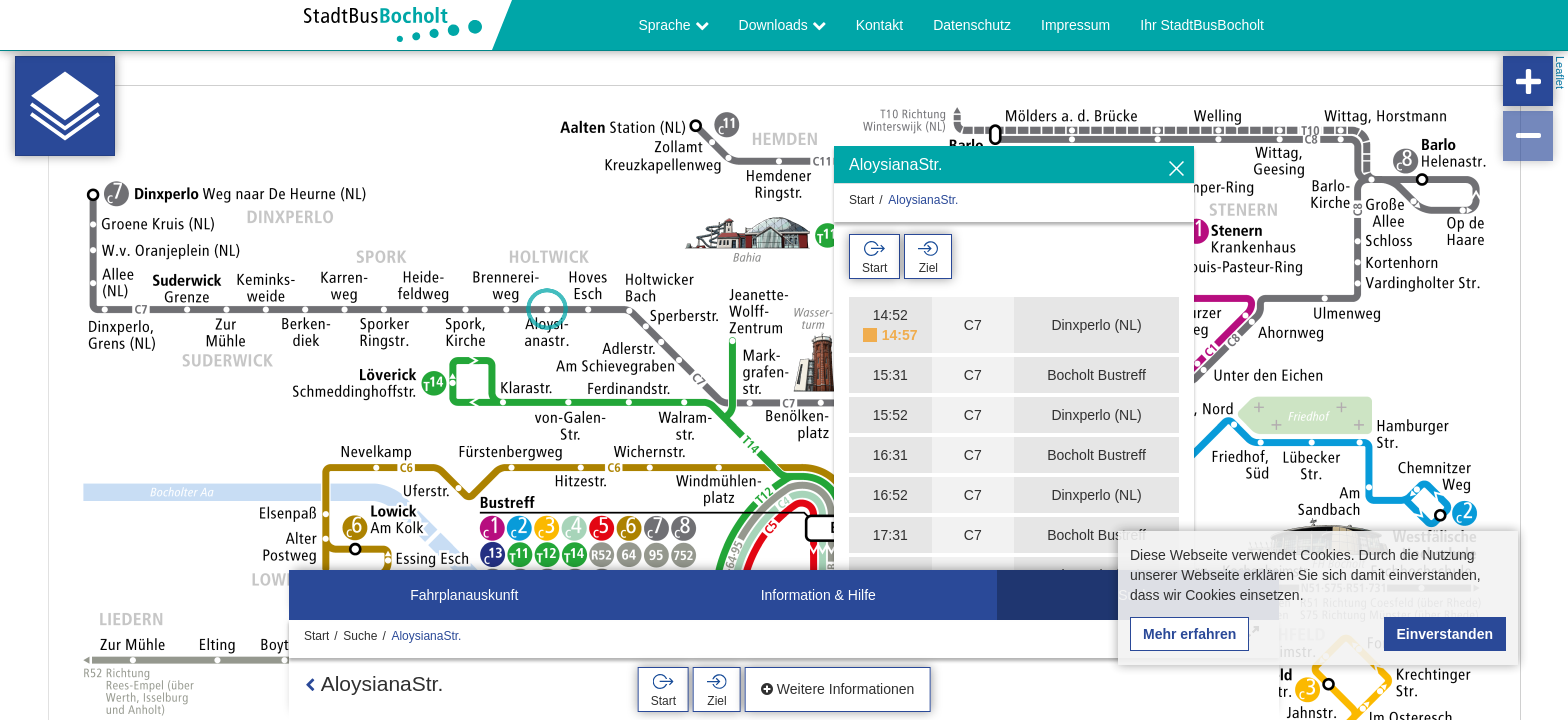  Describe the element at coordinates (972, 25) in the screenshot. I see `Datenschutz` at that location.